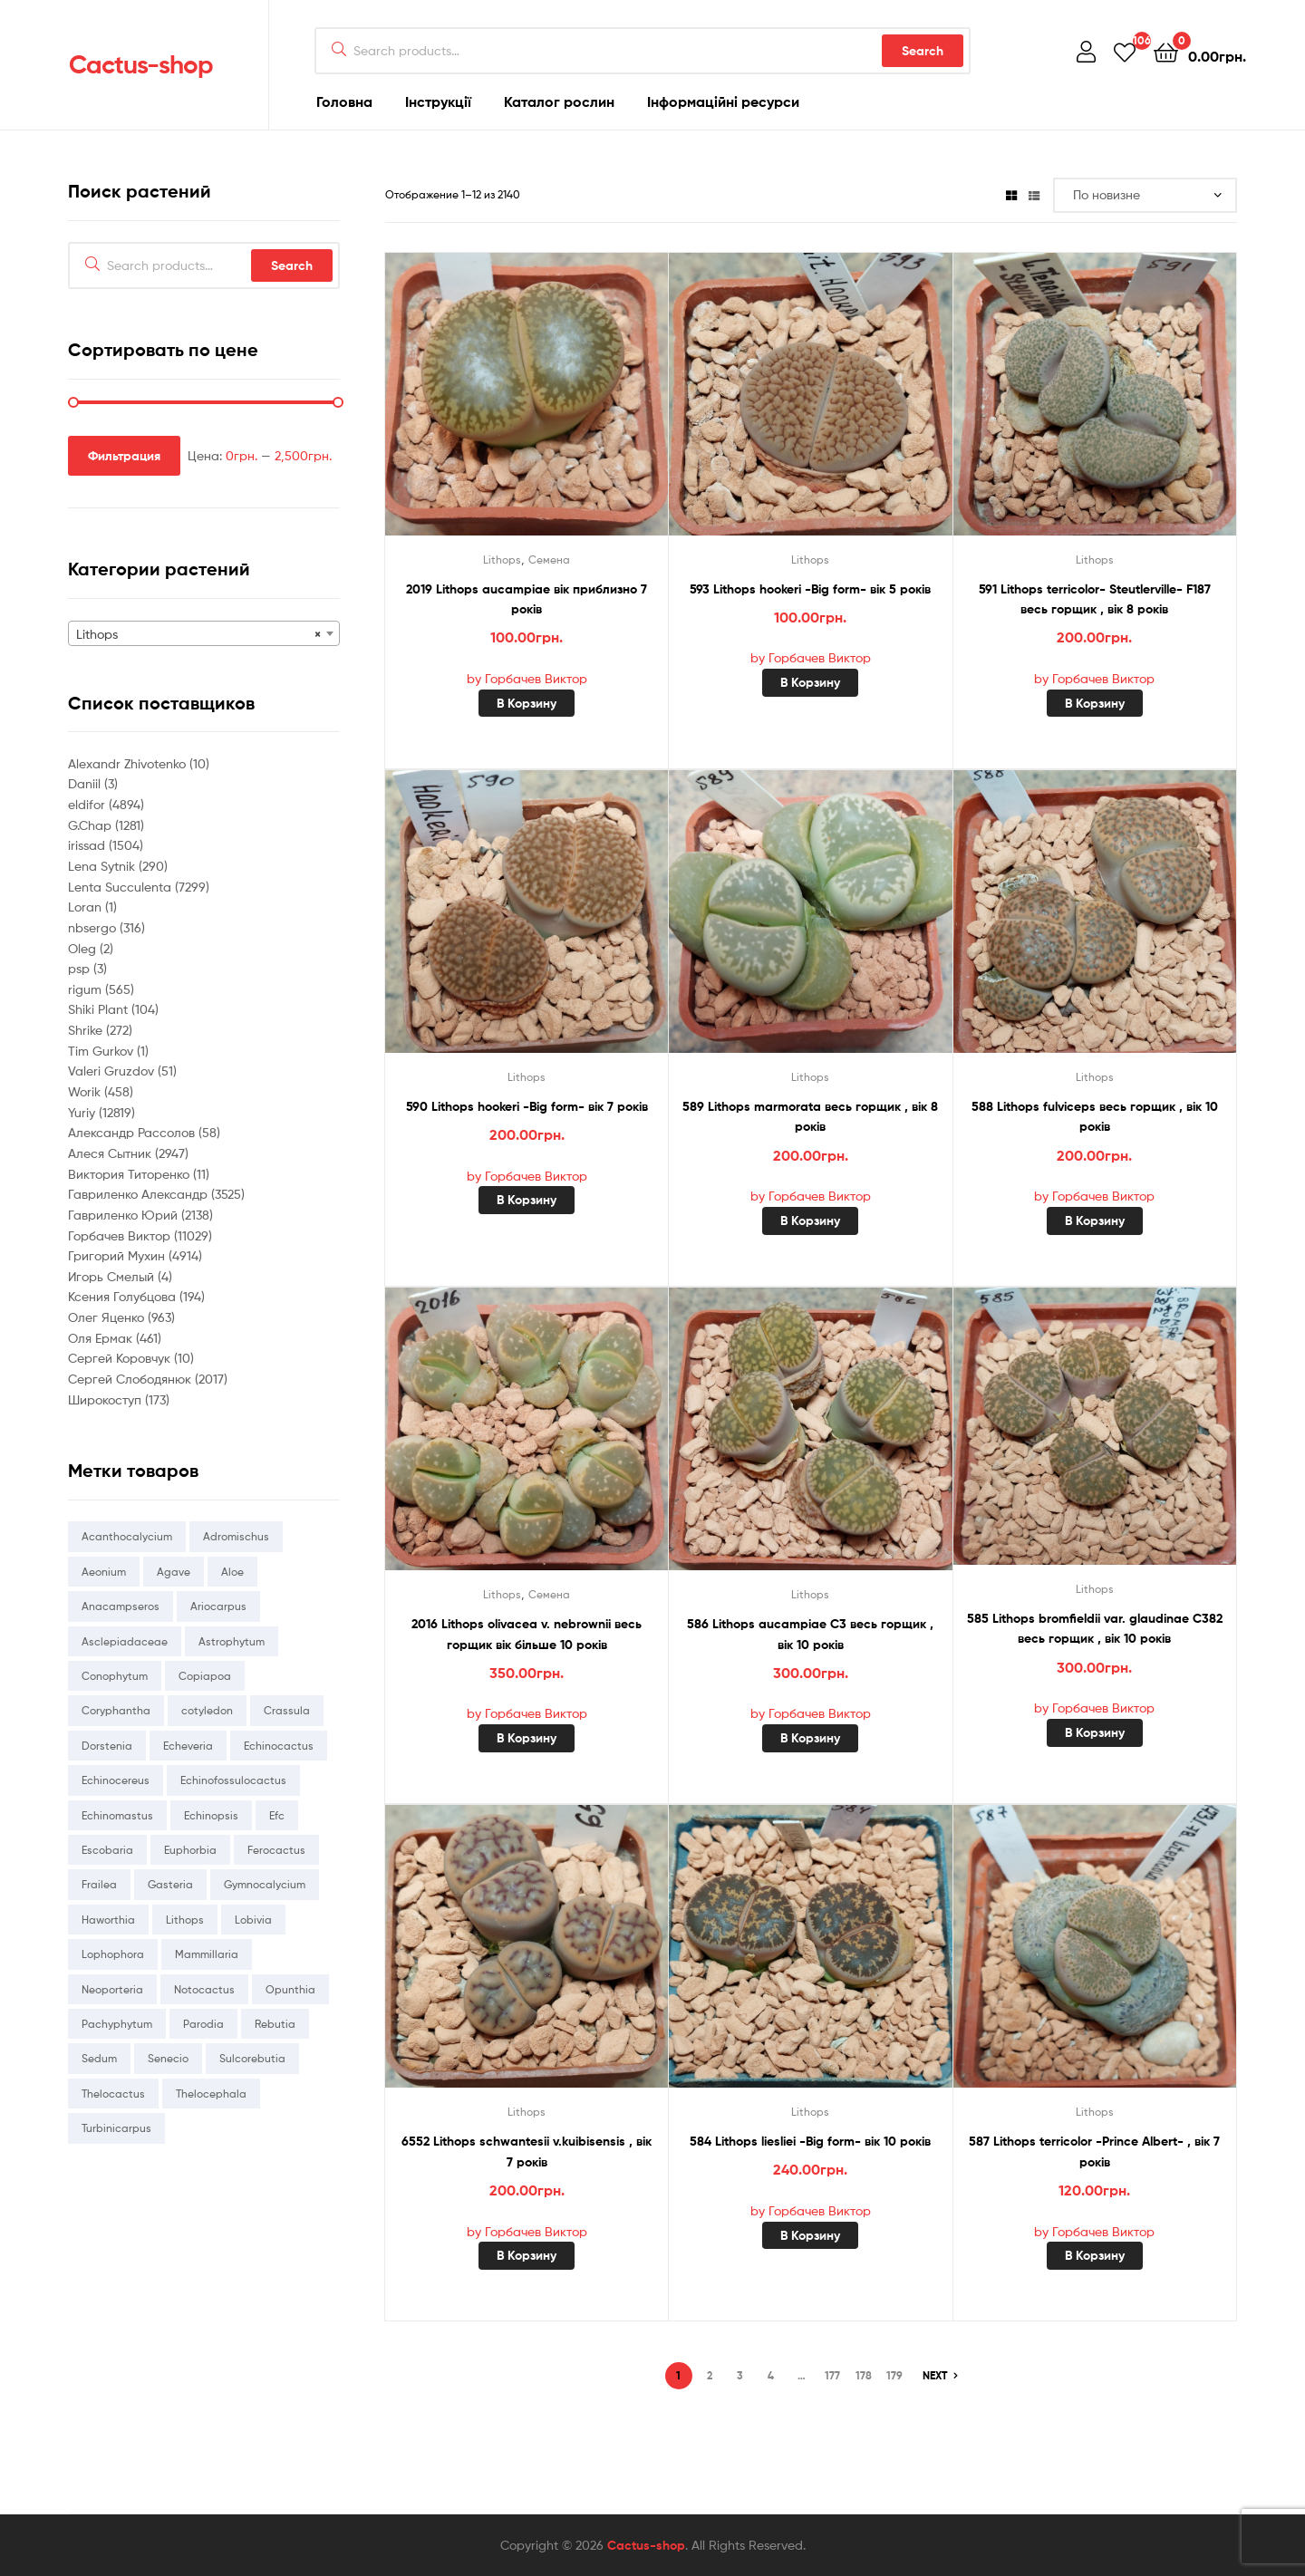 This screenshot has height=2576, width=1305. What do you see at coordinates (173, 1571) in the screenshot?
I see `Agave [Agave (93 товара)]` at bounding box center [173, 1571].